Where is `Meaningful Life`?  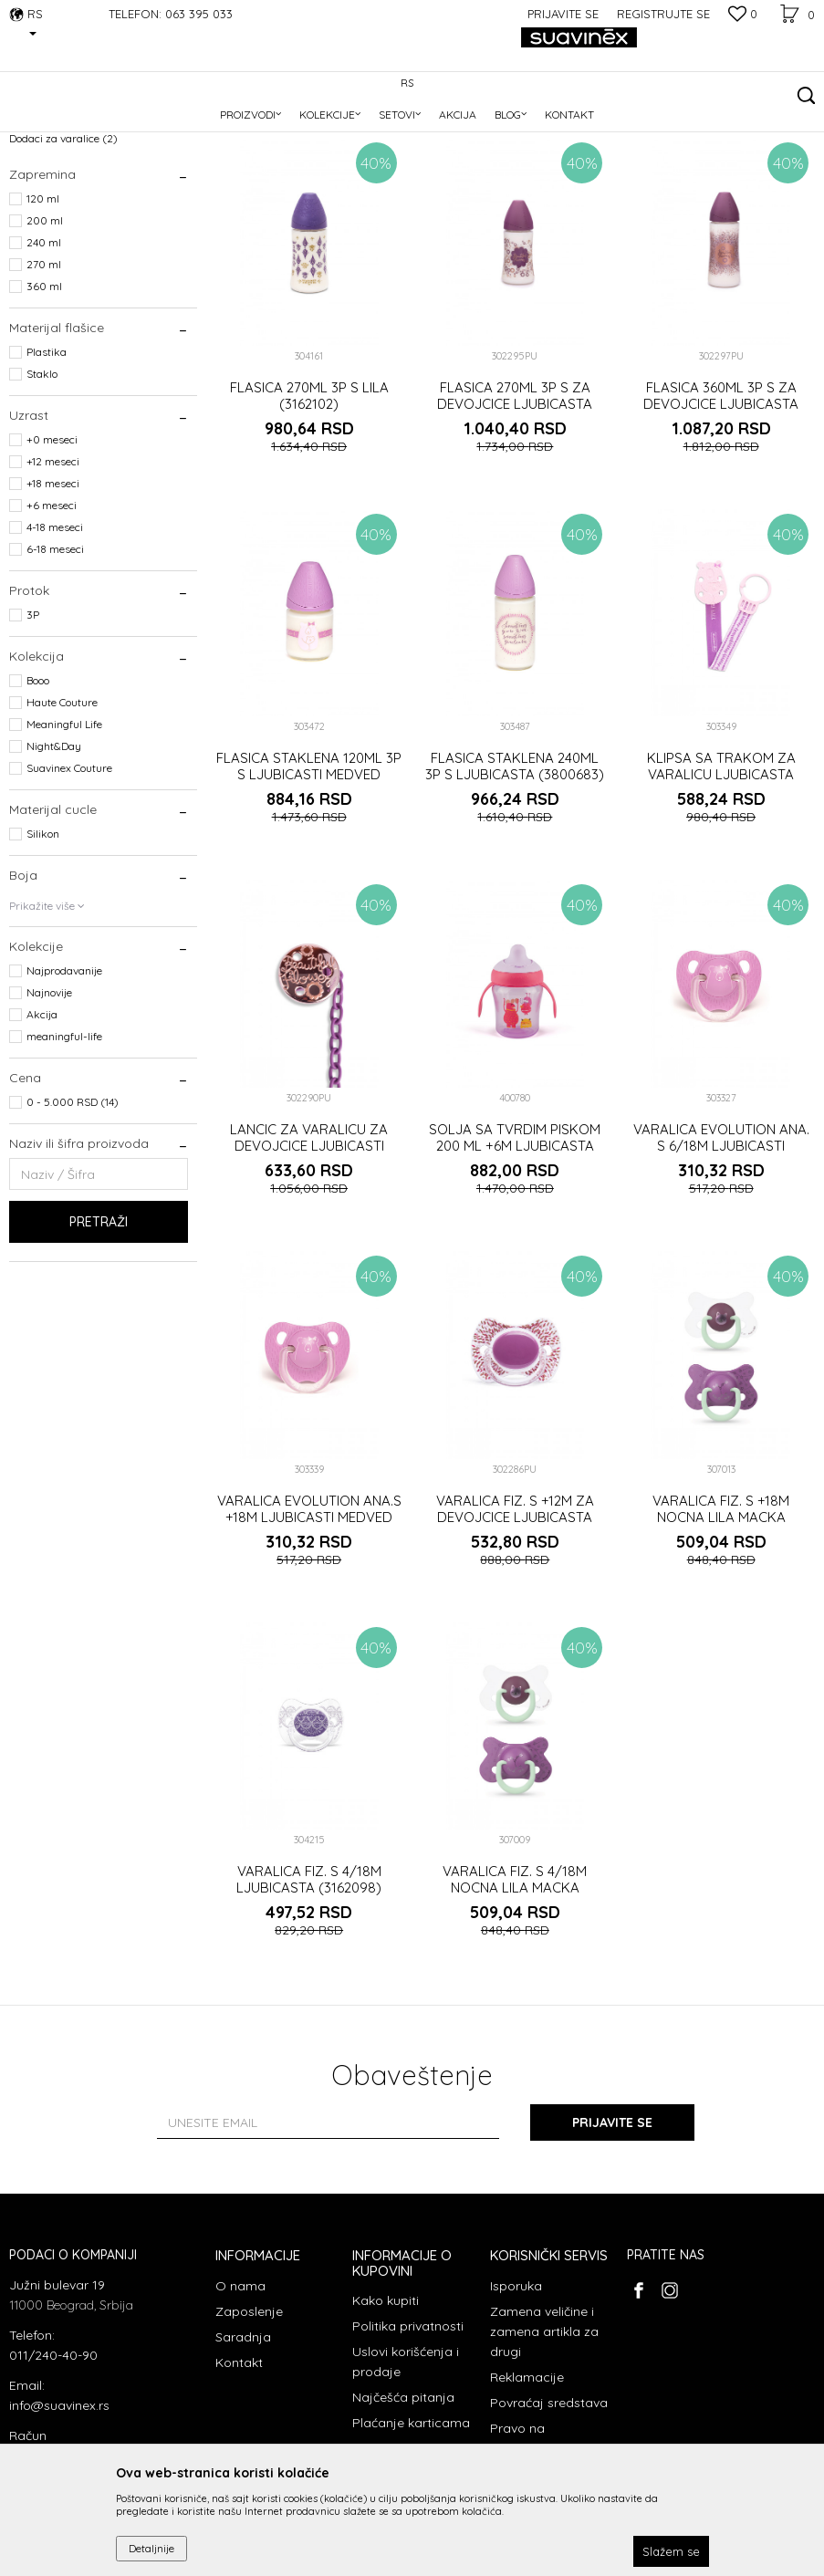 Meaningful Life is located at coordinates (64, 842).